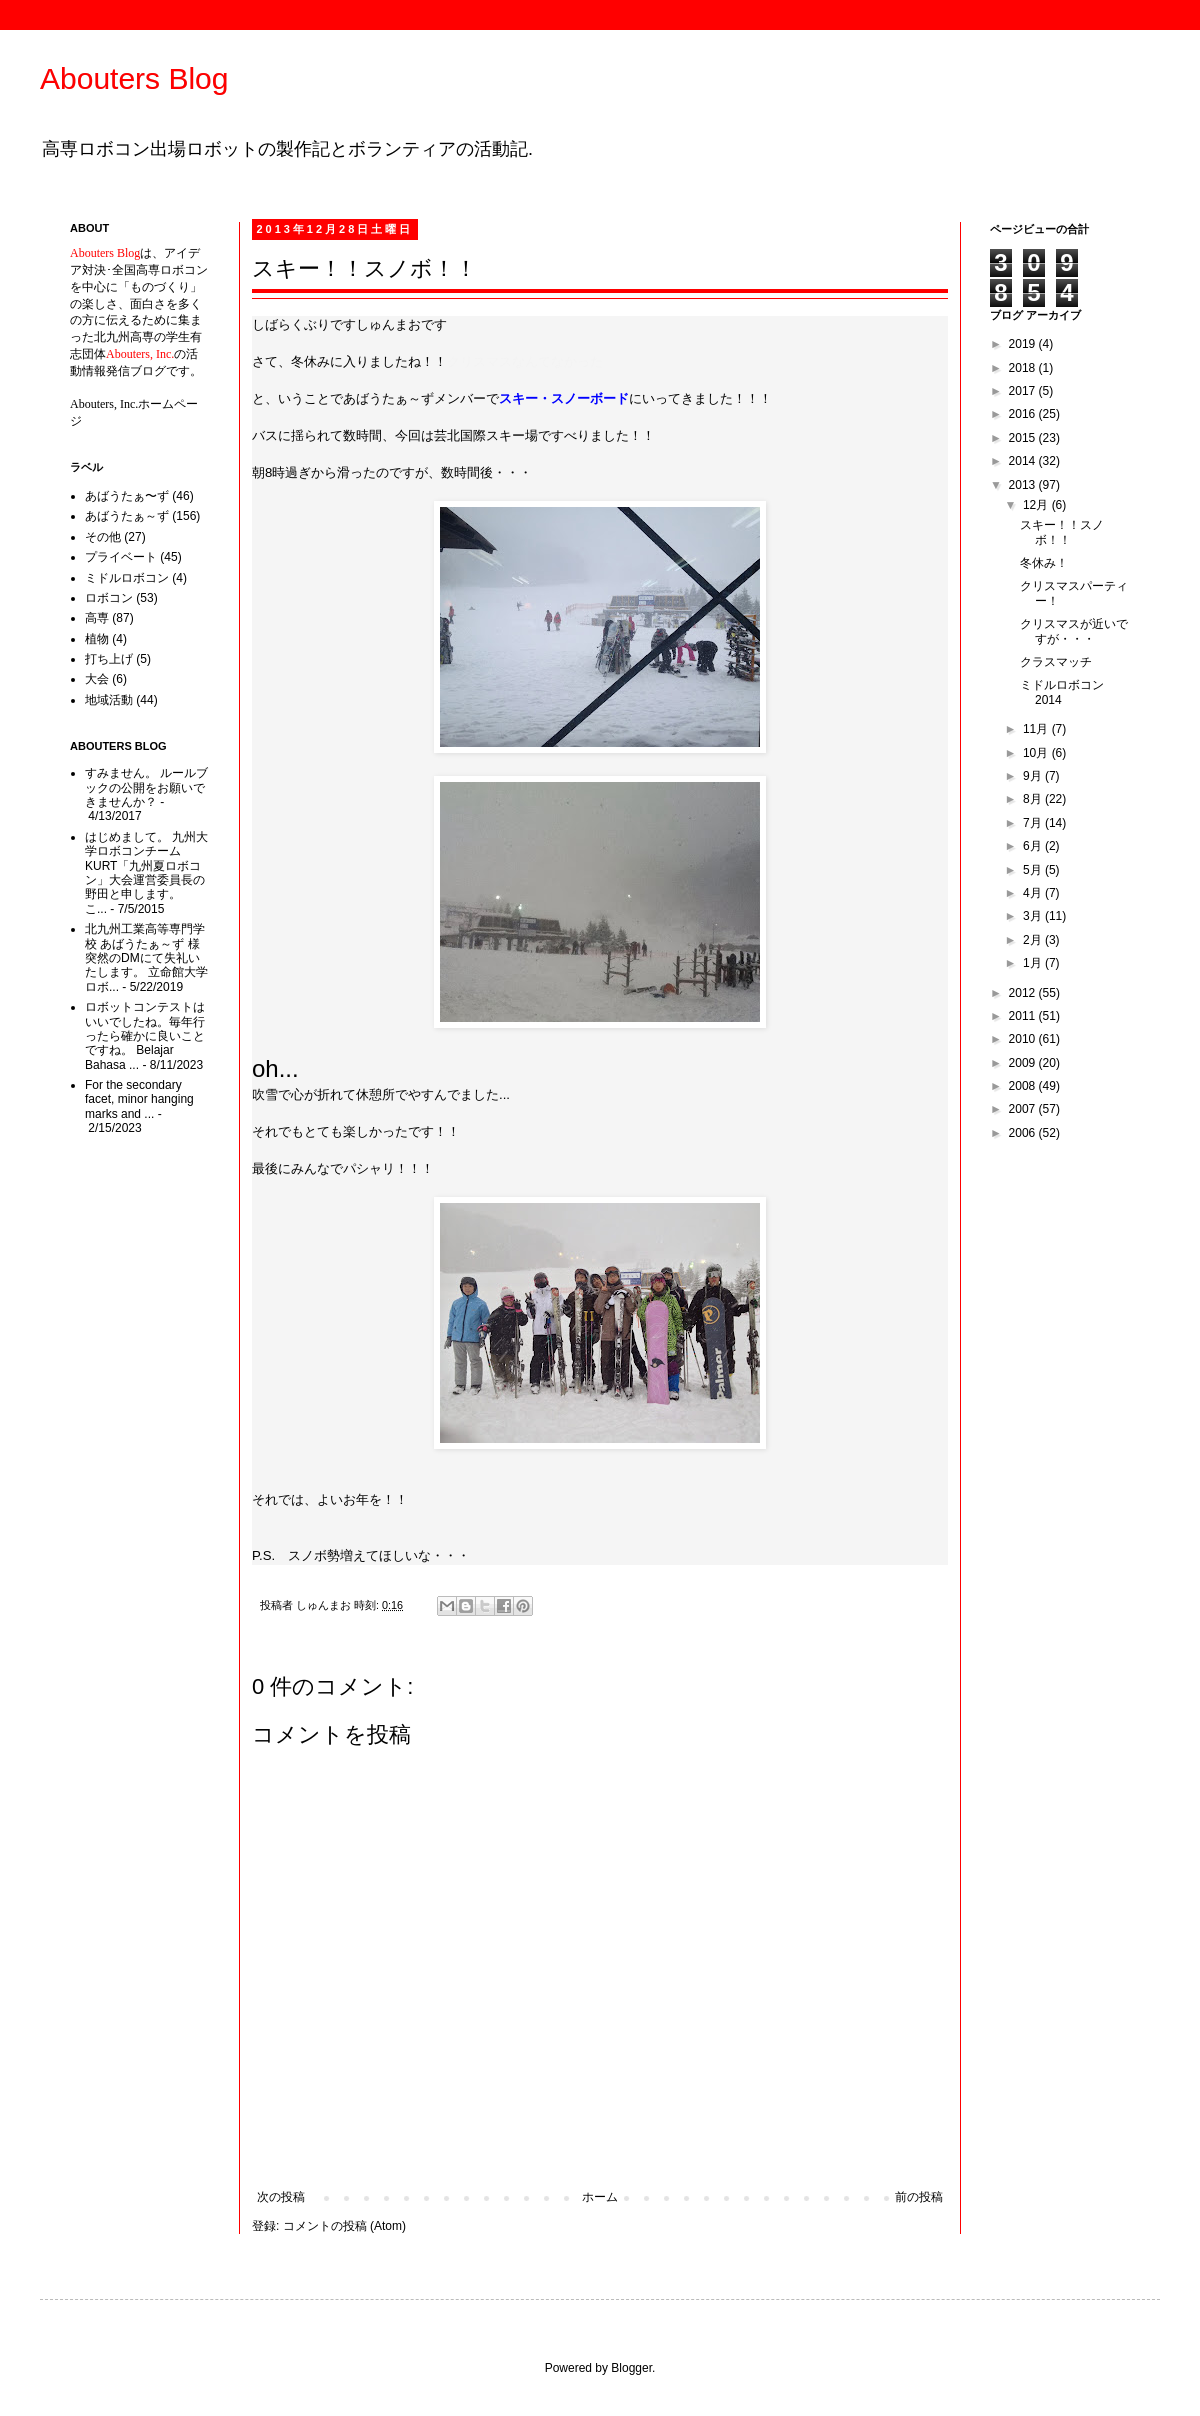  What do you see at coordinates (146, 958) in the screenshot?
I see `北九州工業高等専門学校 あばうたぁ～ず 様 突然のDMにて失礼いたします。 立命館大学ロボ...` at bounding box center [146, 958].